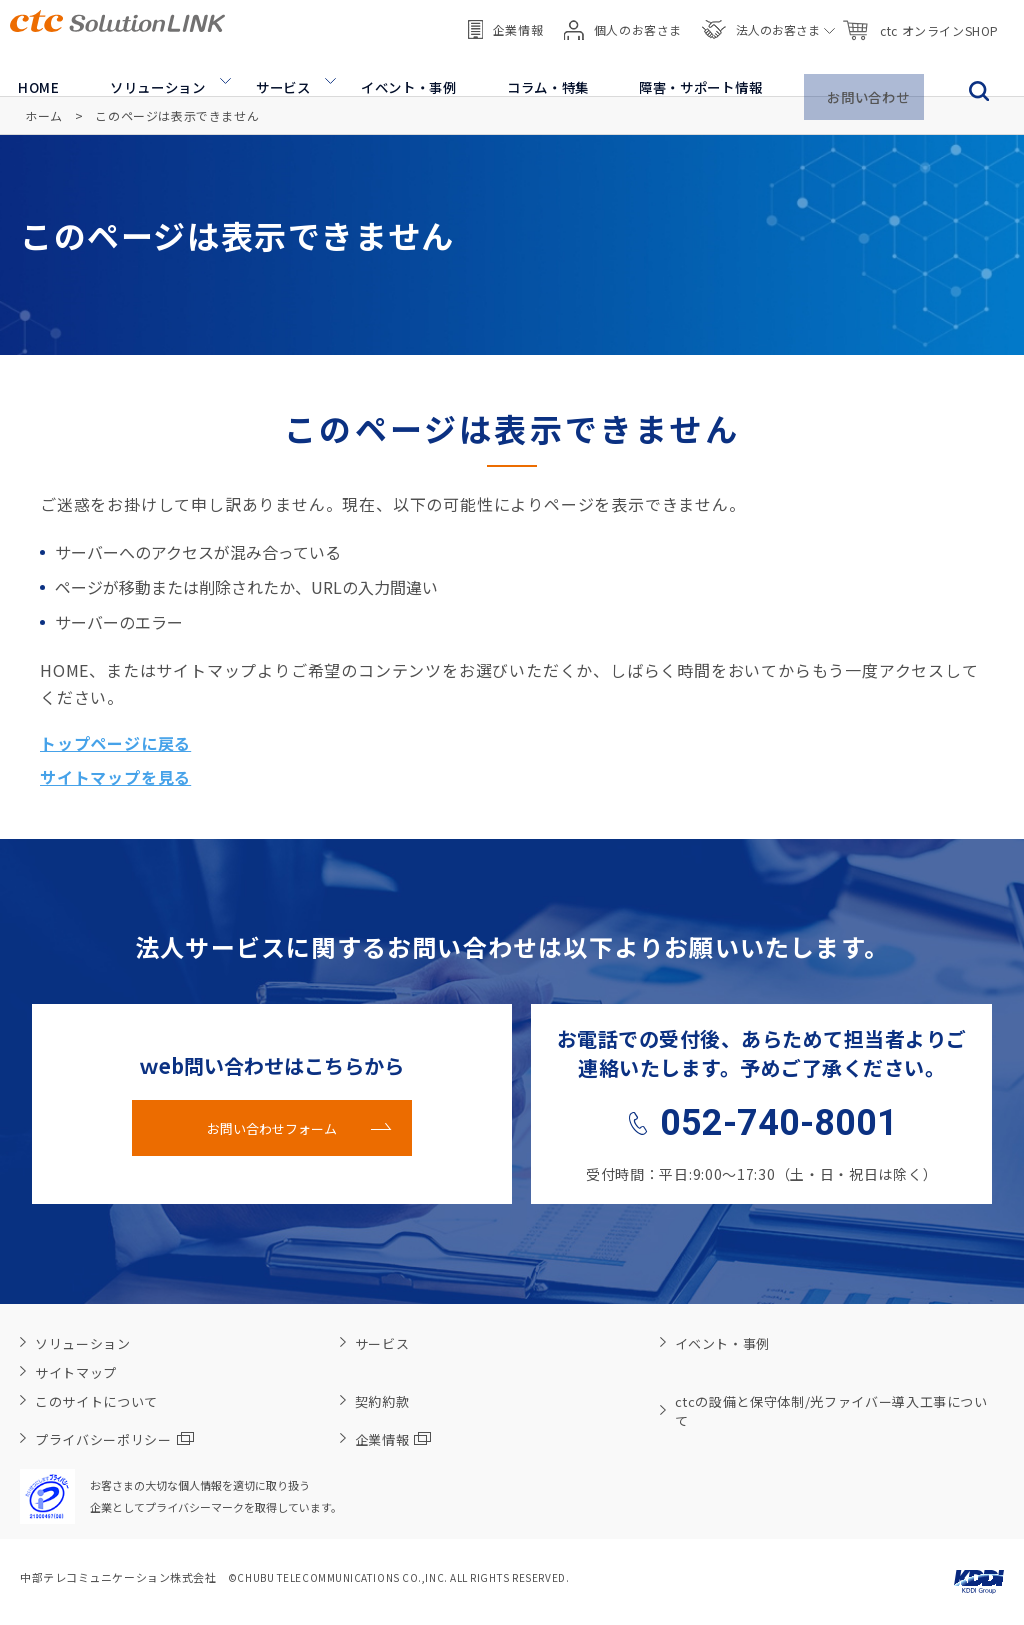 Image resolution: width=1024 pixels, height=1625 pixels. Describe the element at coordinates (275, 69) in the screenshot. I see `サービス` at that location.